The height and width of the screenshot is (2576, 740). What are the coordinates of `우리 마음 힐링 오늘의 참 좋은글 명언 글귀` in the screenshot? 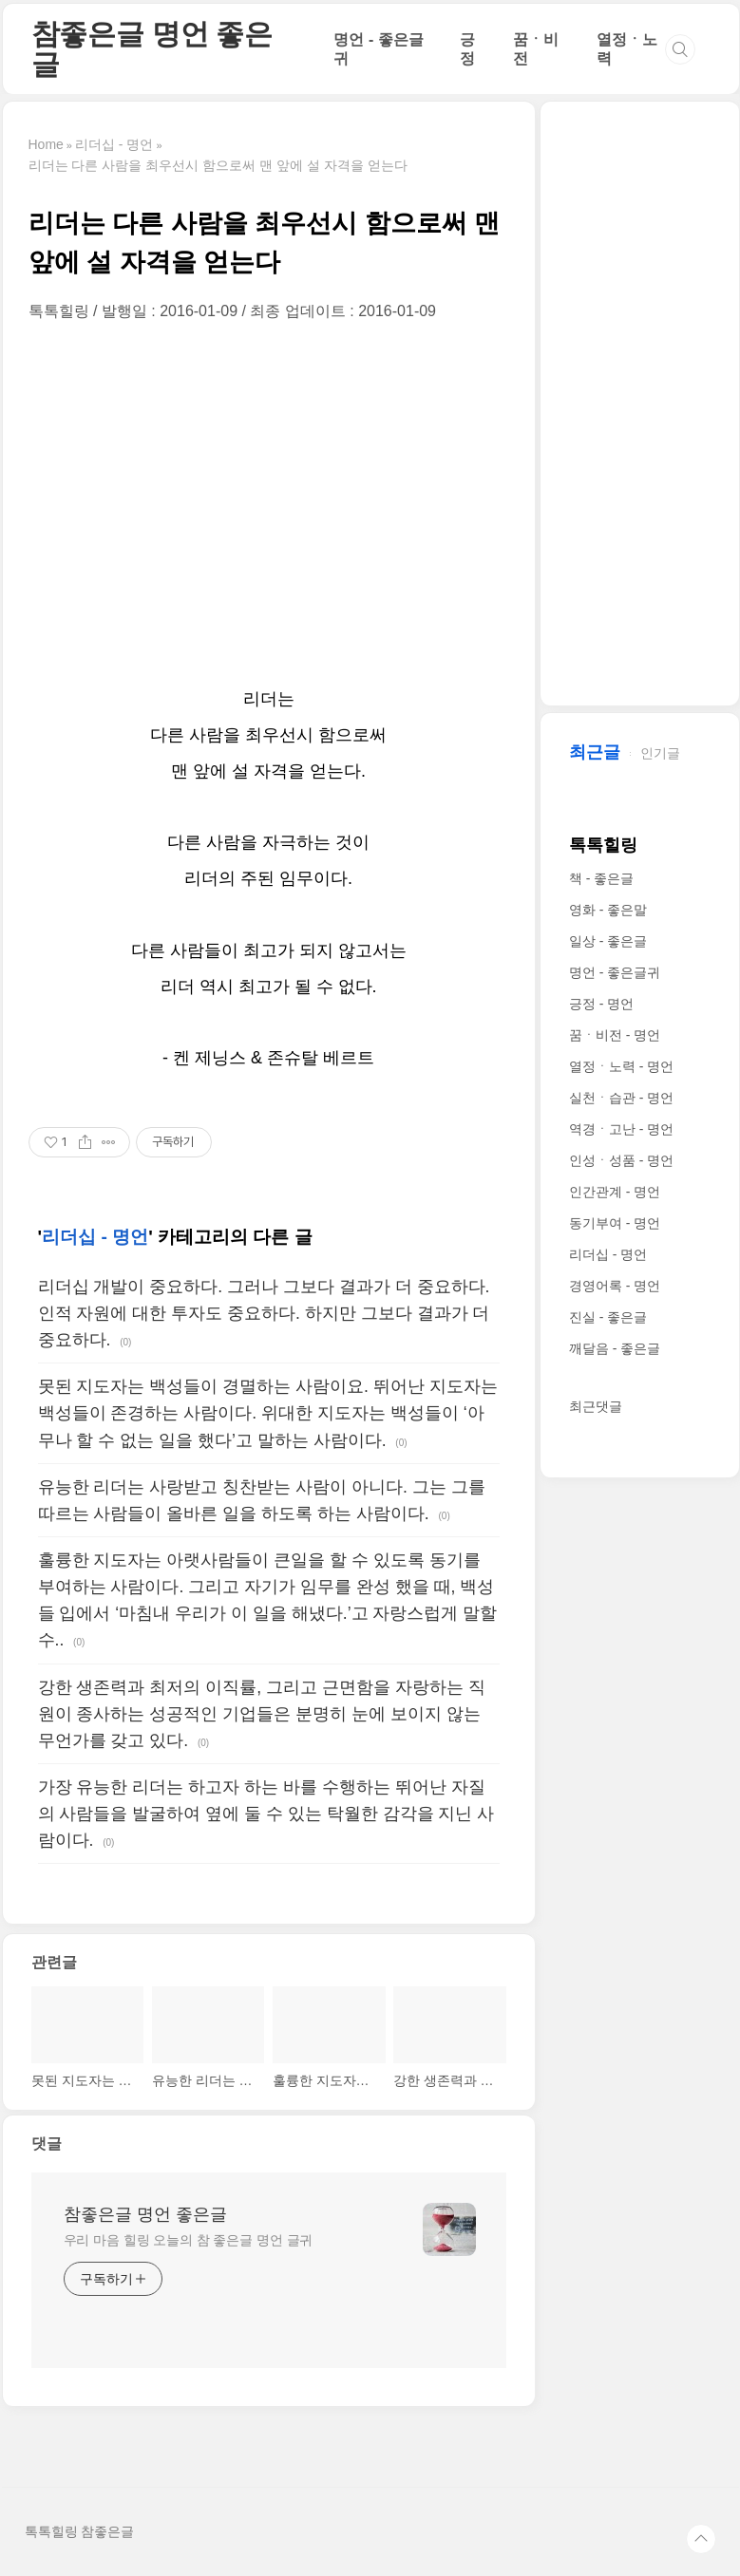 It's located at (188, 2239).